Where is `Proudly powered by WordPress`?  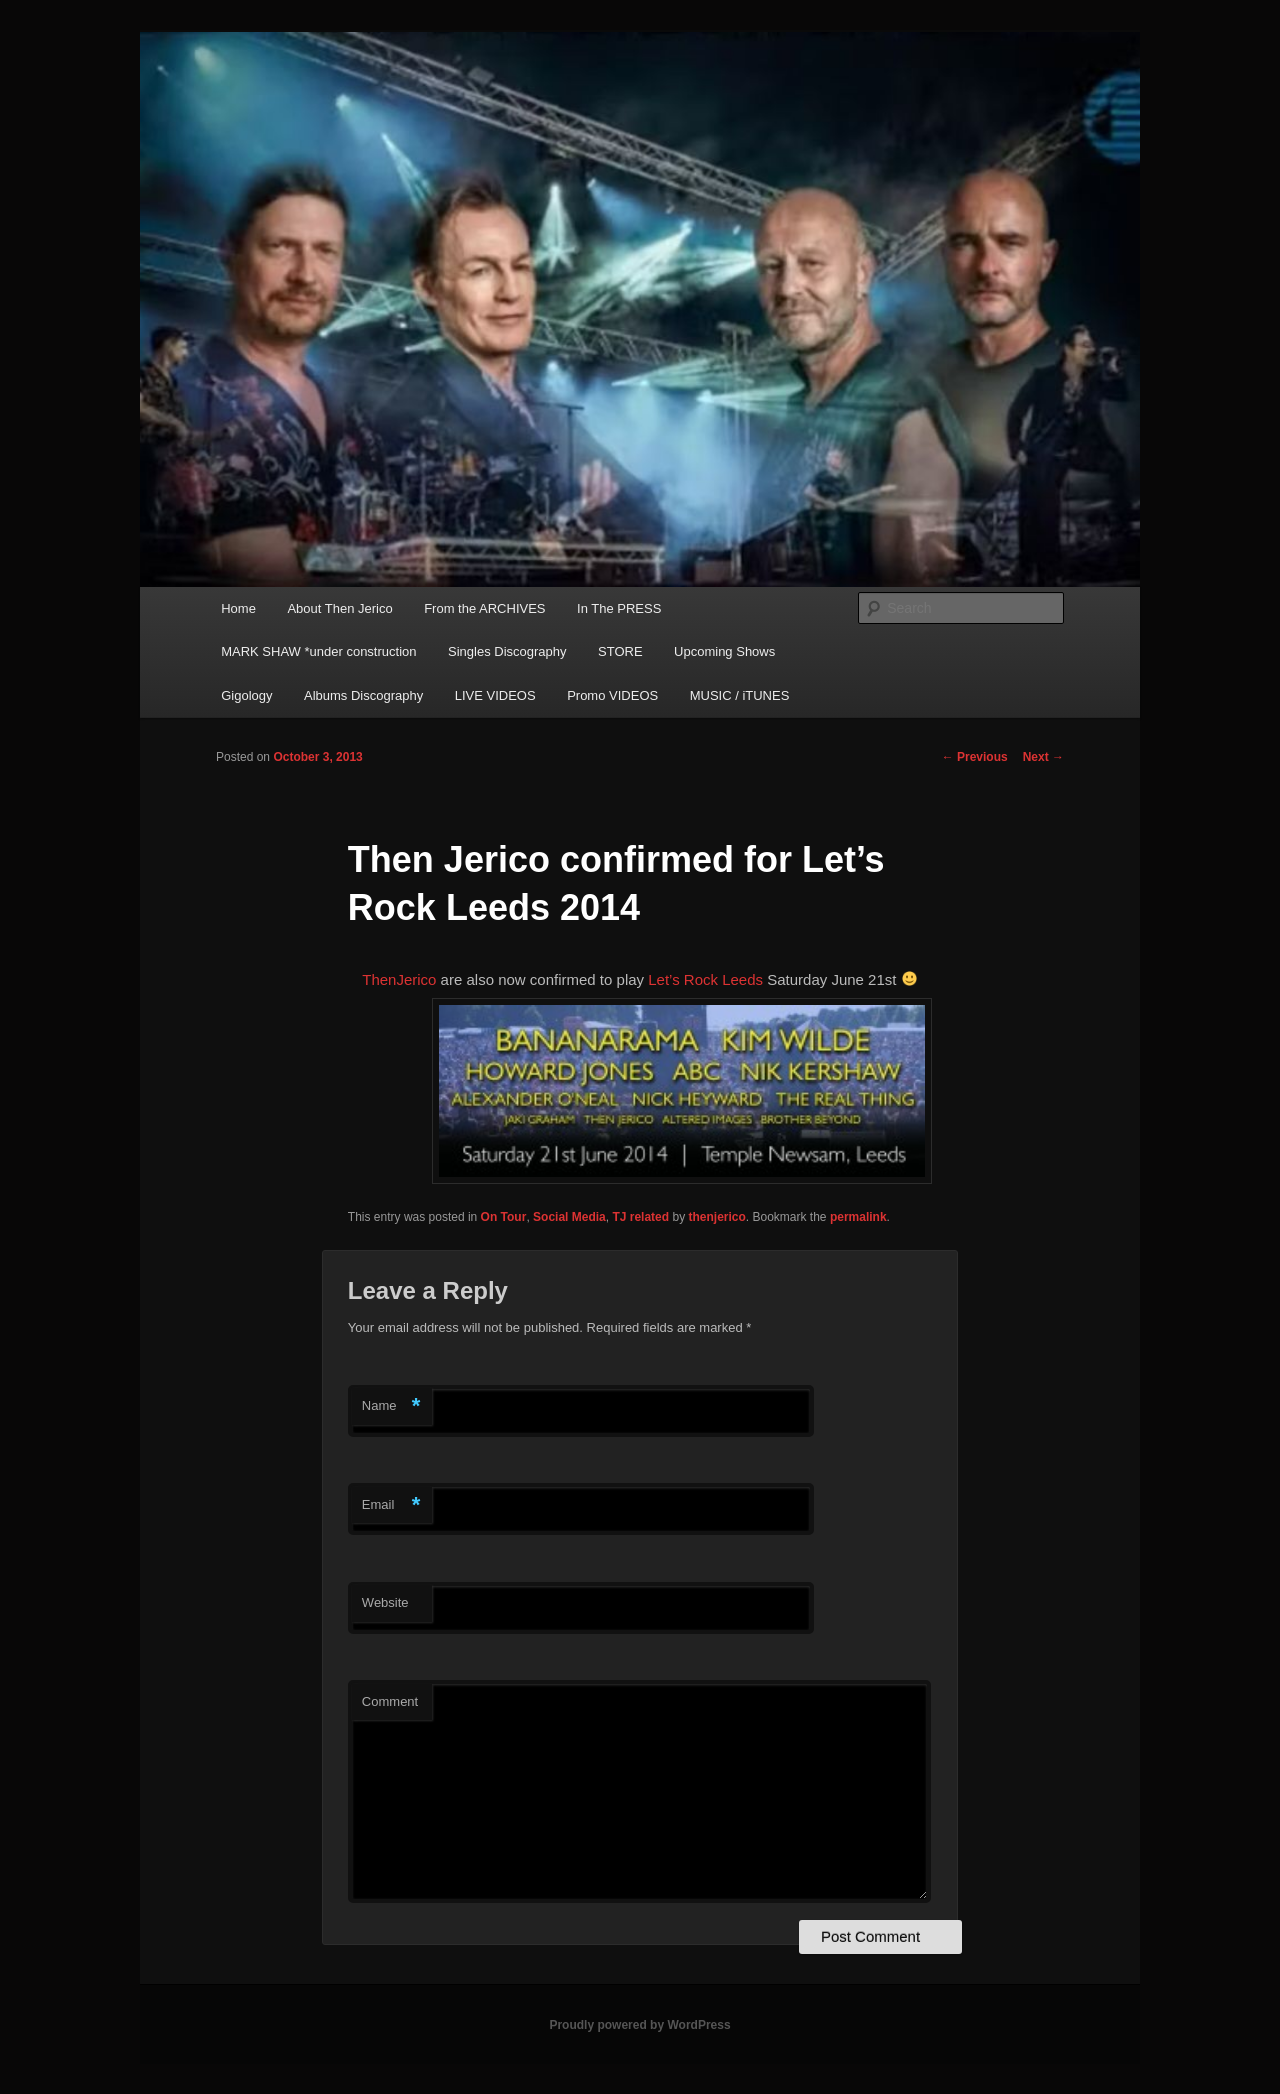
Proudly powered by WordPress is located at coordinates (639, 2025).